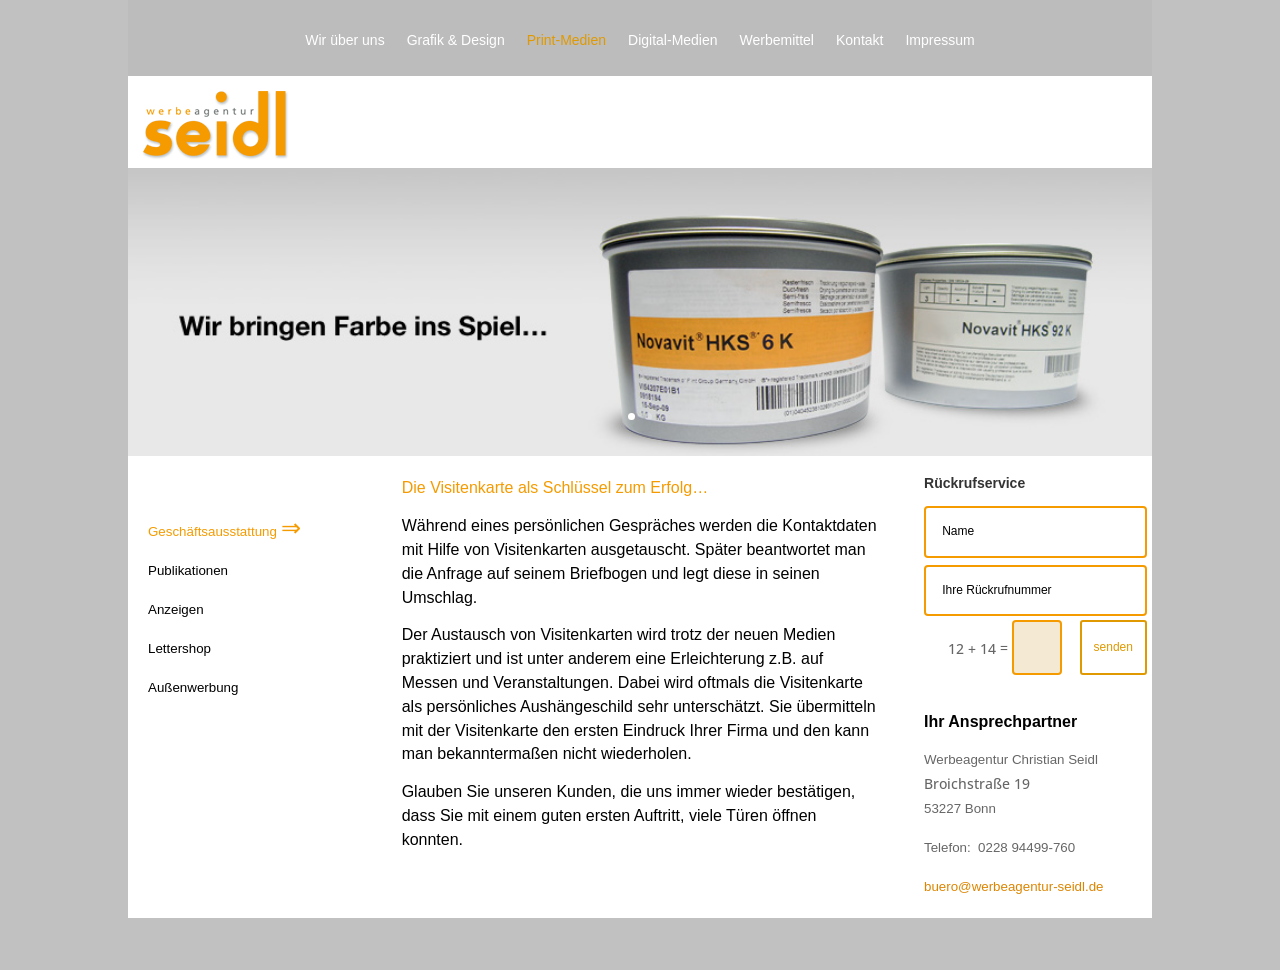 This screenshot has width=1280, height=970. Describe the element at coordinates (456, 40) in the screenshot. I see `Grafik & Design` at that location.